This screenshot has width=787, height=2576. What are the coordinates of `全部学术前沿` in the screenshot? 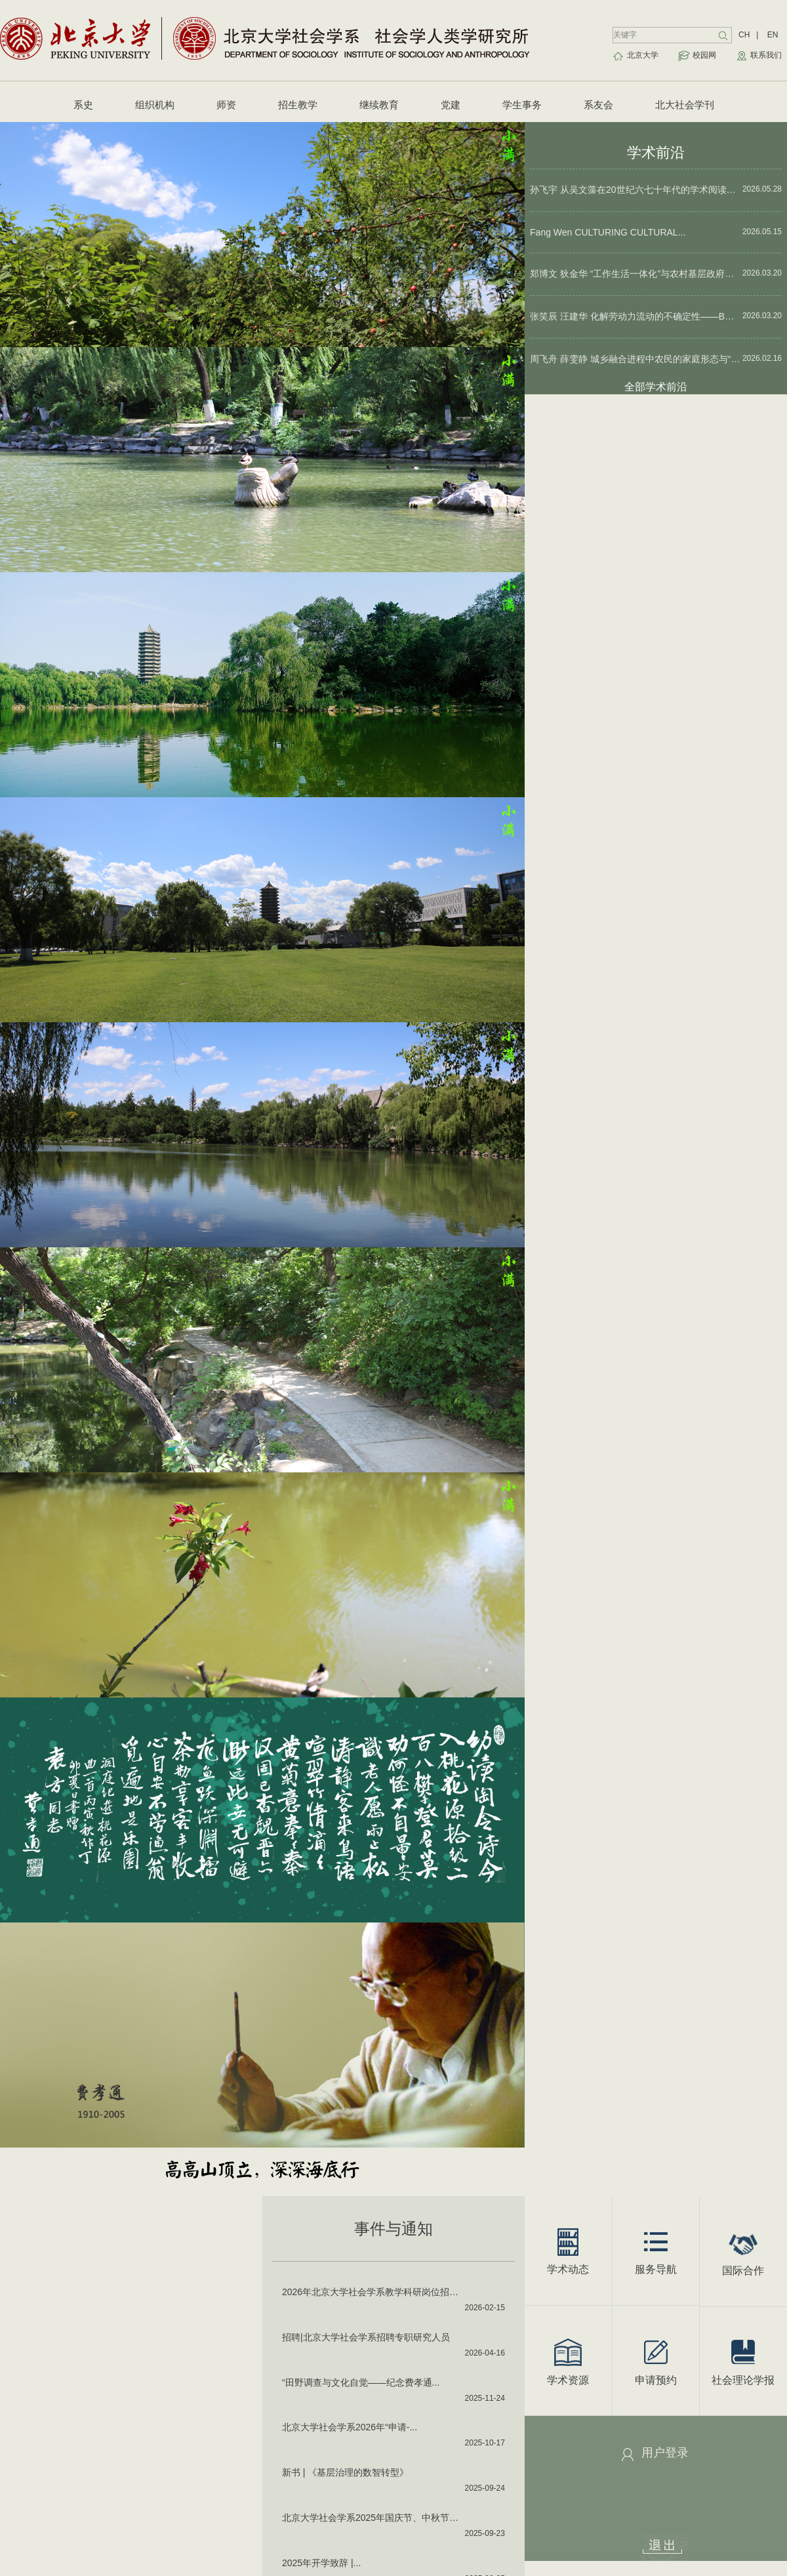 It's located at (655, 386).